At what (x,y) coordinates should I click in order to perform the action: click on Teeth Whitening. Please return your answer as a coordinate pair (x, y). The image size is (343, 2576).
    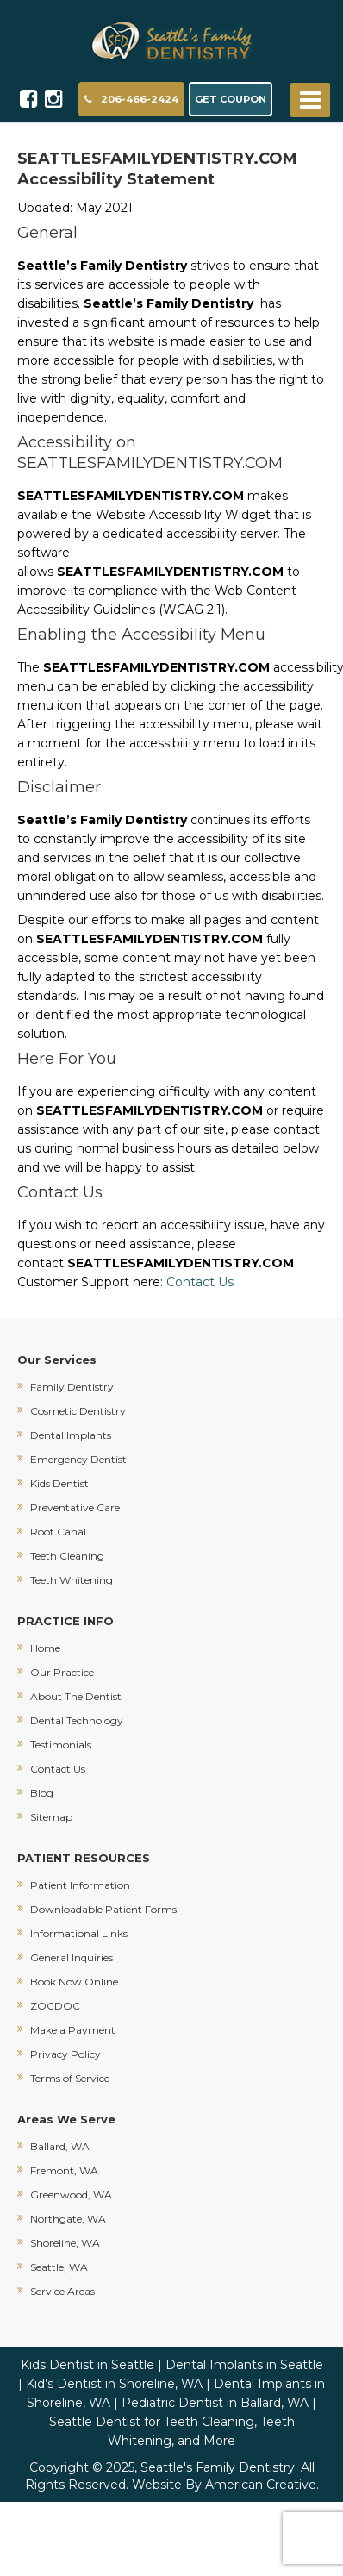
    Looking at the image, I should click on (71, 1579).